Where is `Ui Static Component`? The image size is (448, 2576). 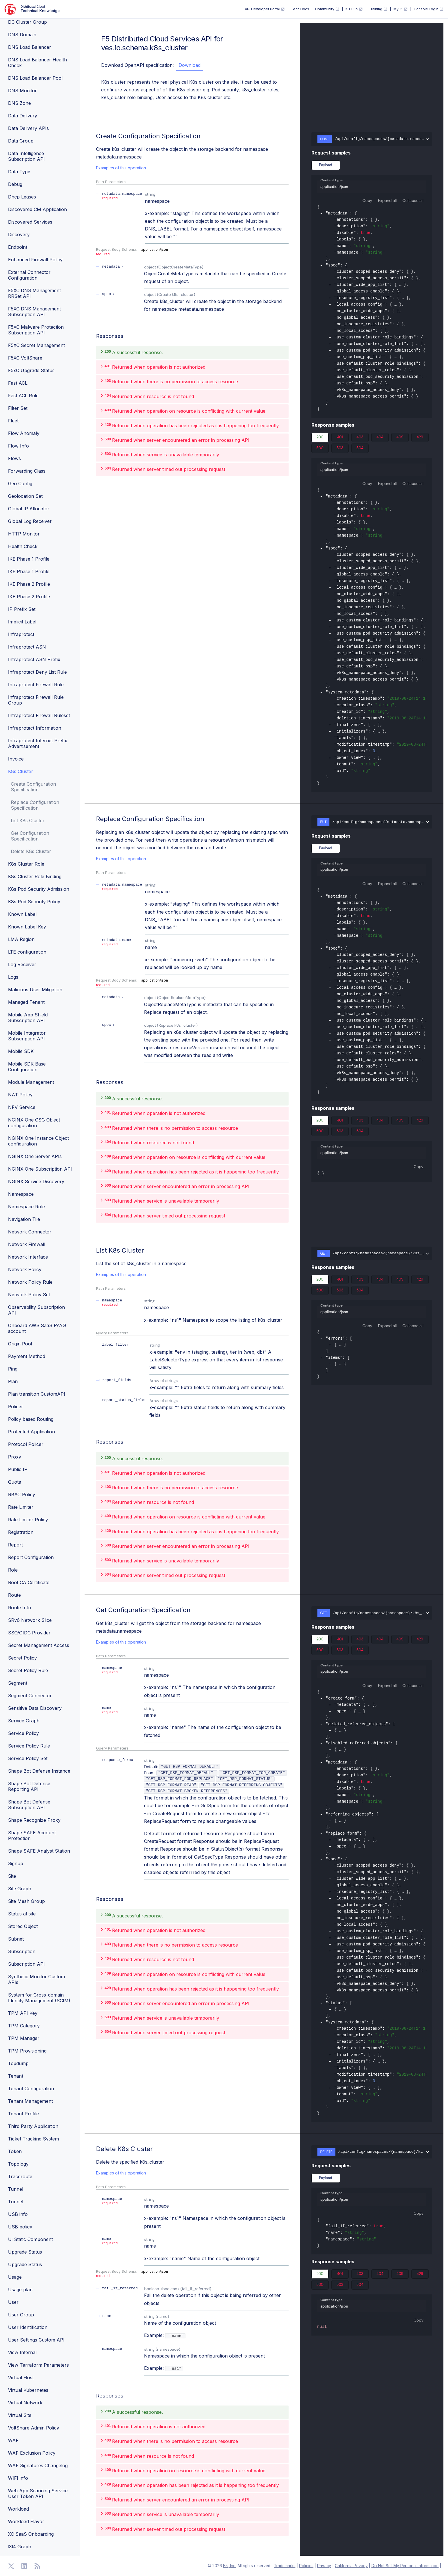 Ui Static Component is located at coordinates (30, 2239).